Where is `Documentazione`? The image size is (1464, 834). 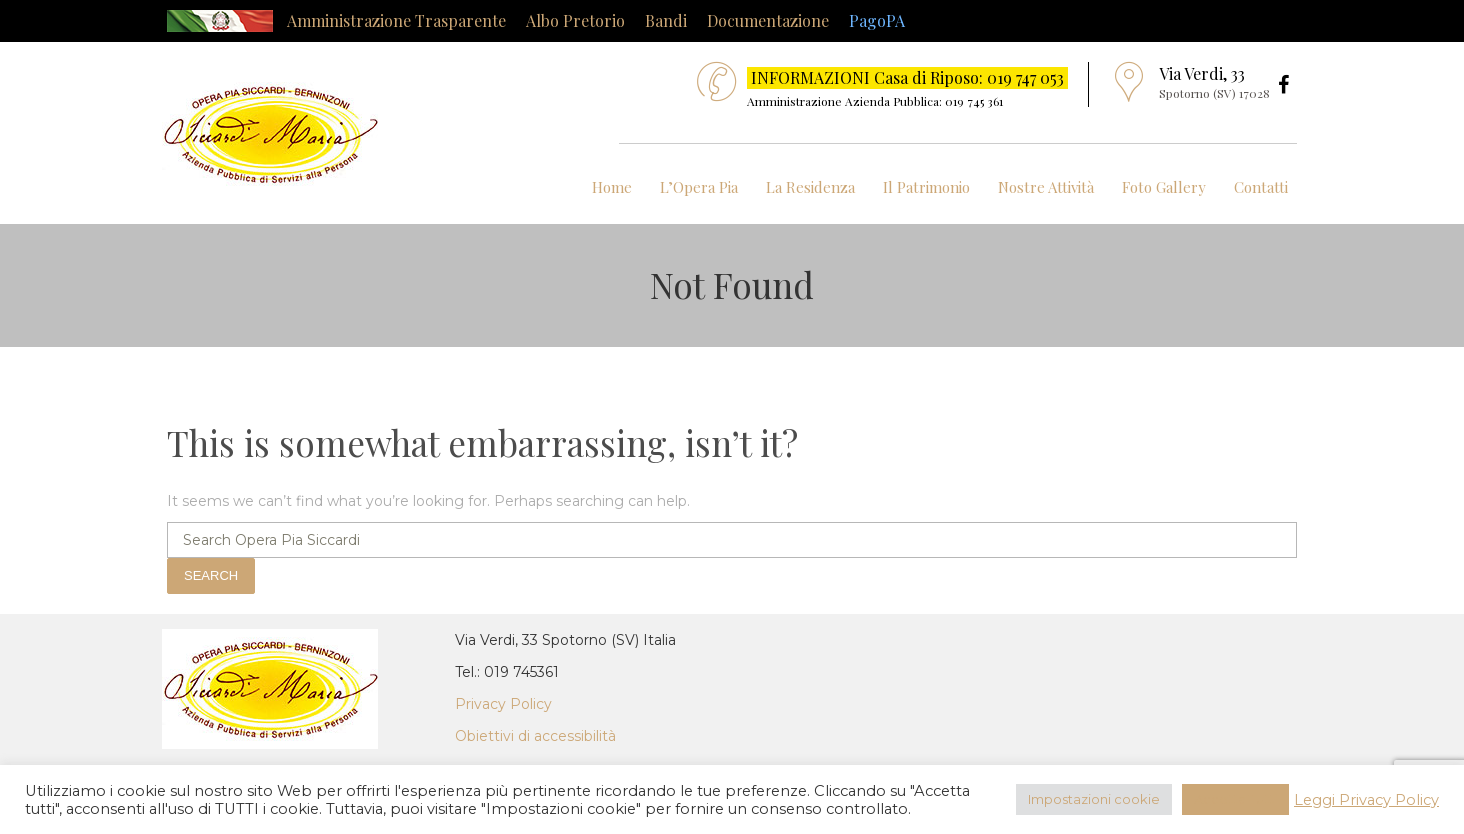
Documentazione is located at coordinates (768, 20).